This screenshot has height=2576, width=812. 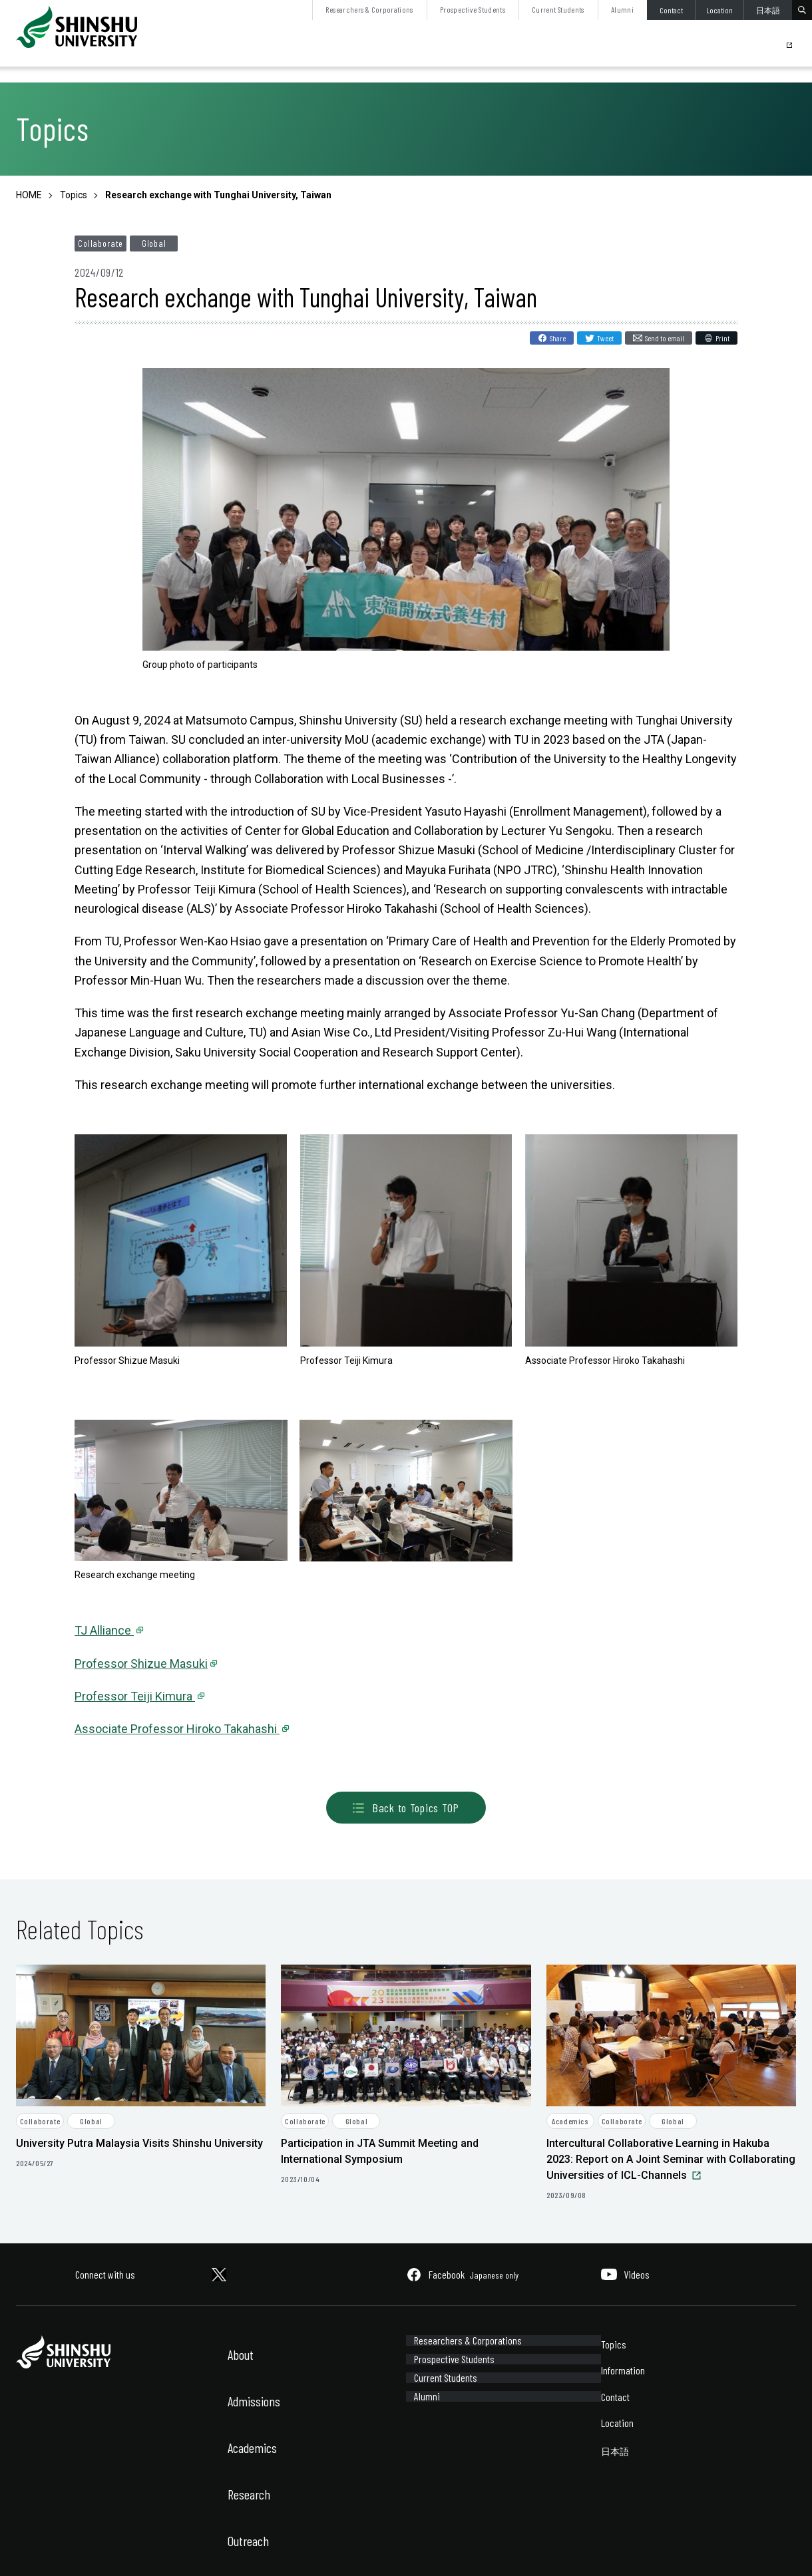 What do you see at coordinates (558, 9) in the screenshot?
I see `Current Students` at bounding box center [558, 9].